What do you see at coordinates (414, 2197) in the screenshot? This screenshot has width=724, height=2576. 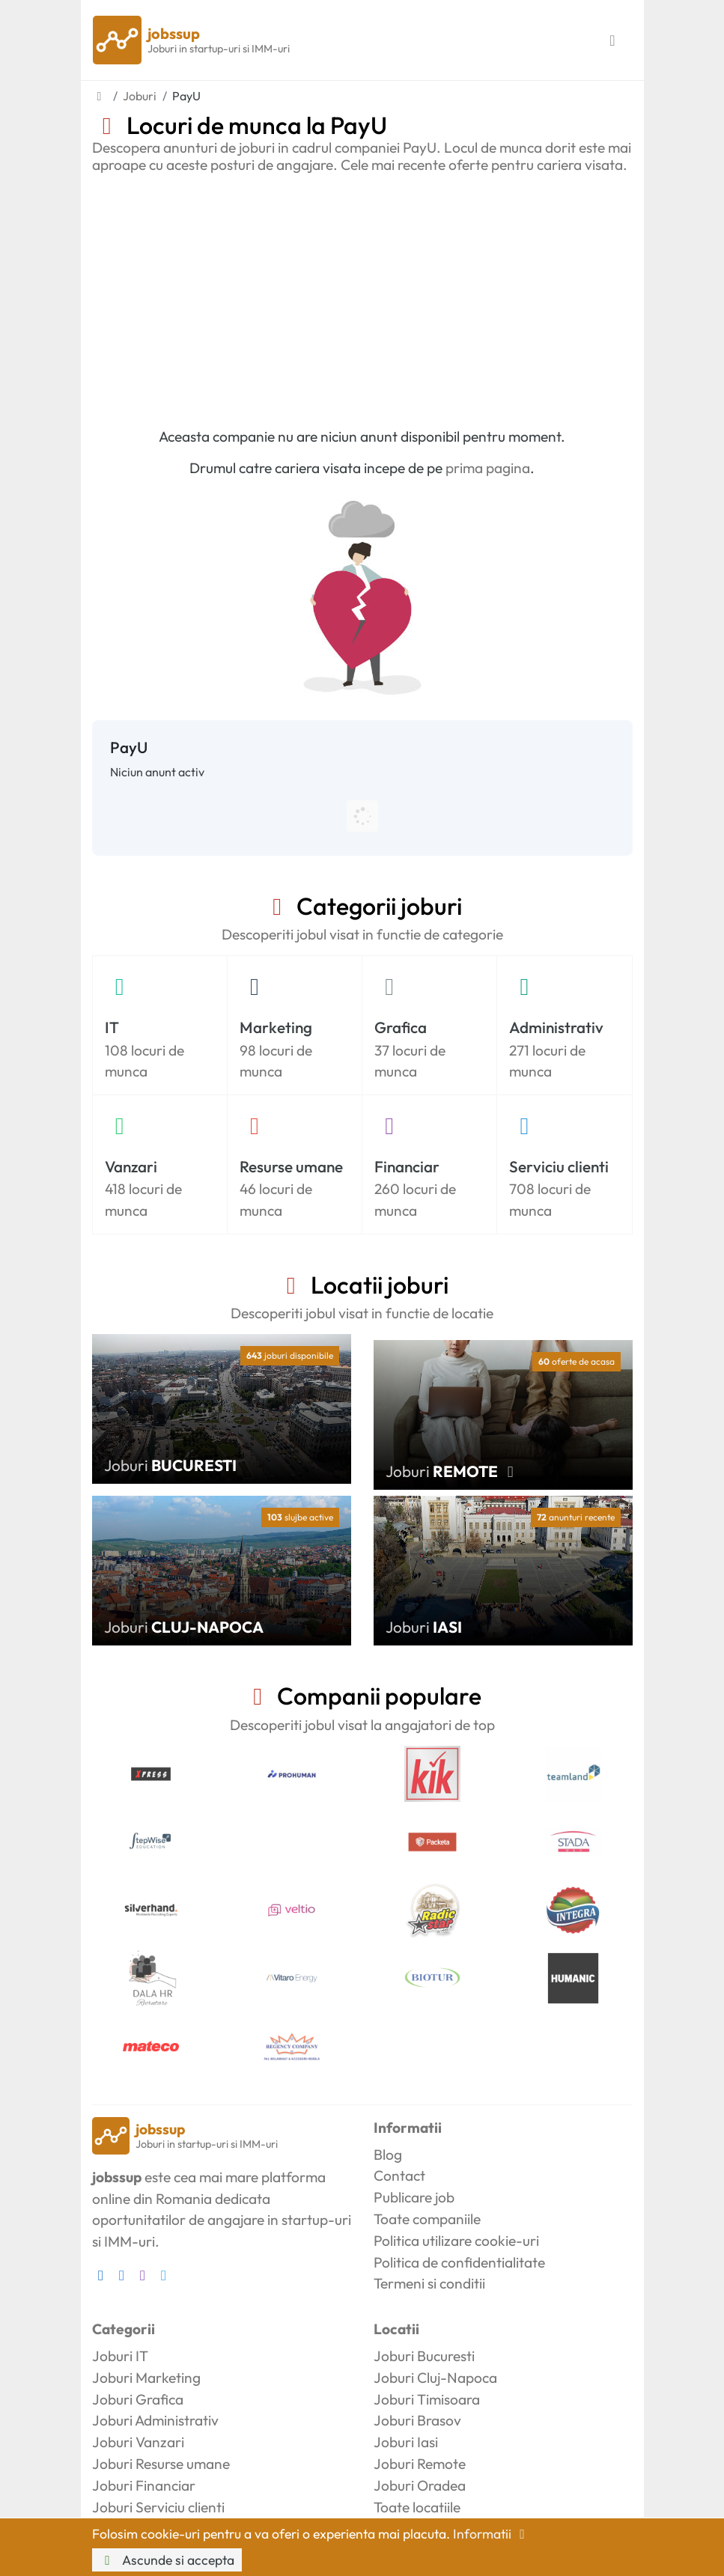 I see `Publicare job` at bounding box center [414, 2197].